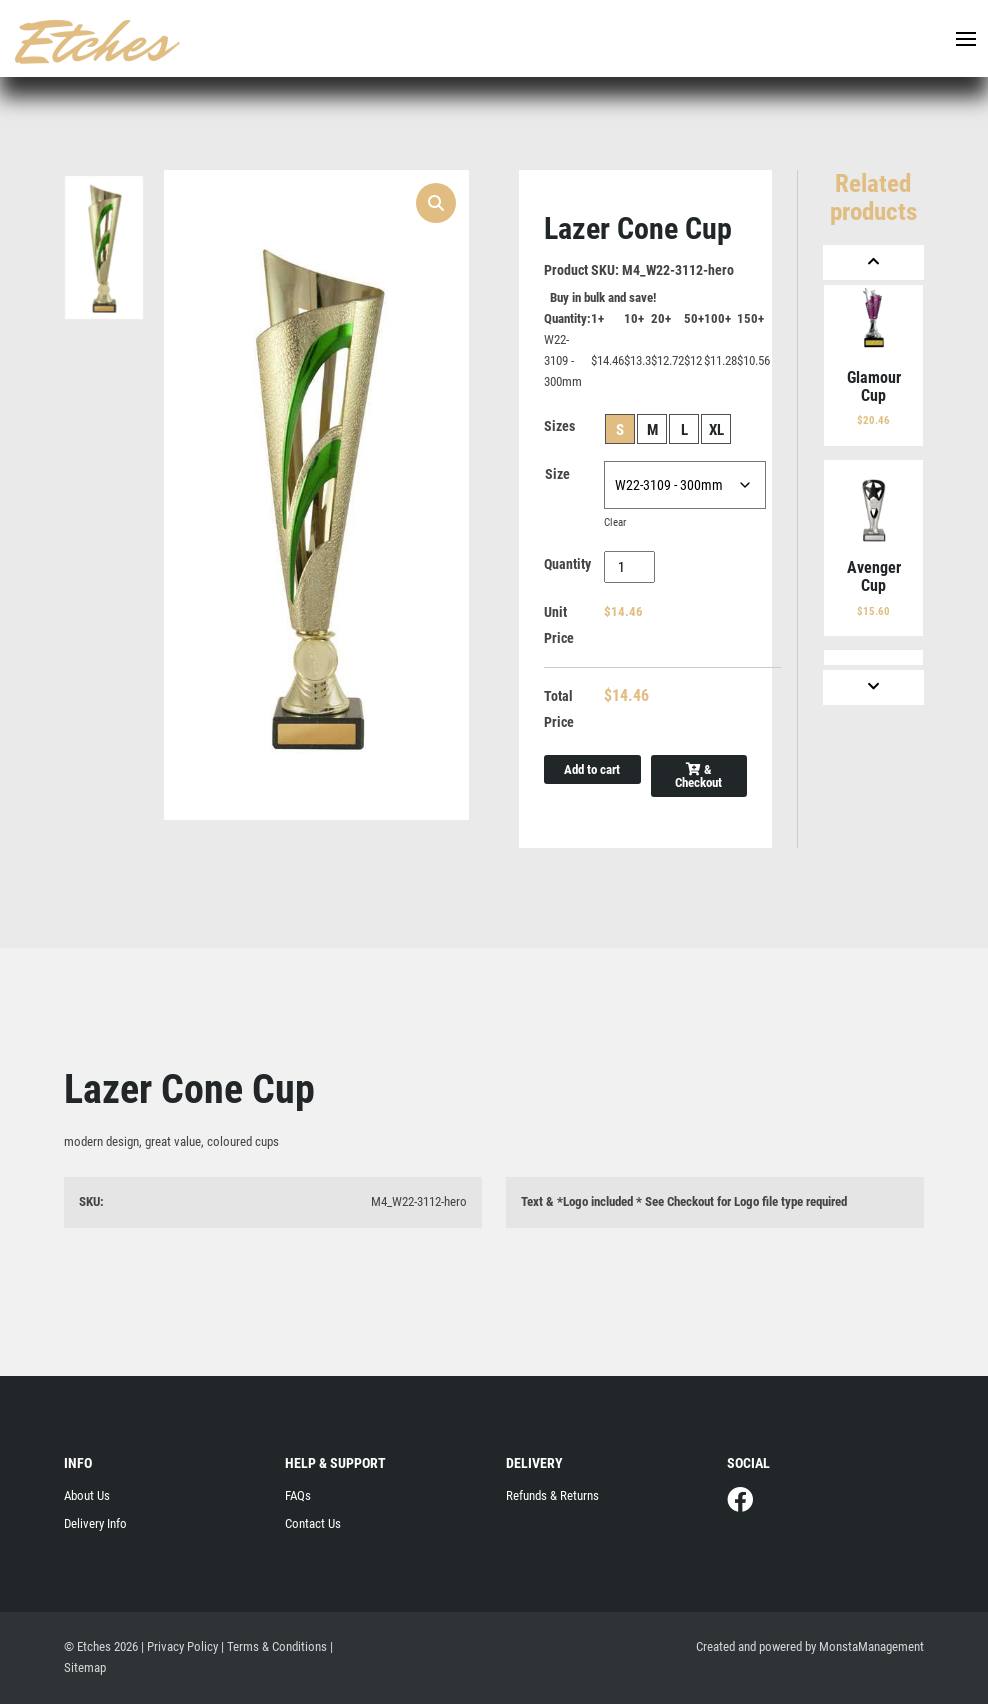  What do you see at coordinates (87, 1495) in the screenshot?
I see `About Us` at bounding box center [87, 1495].